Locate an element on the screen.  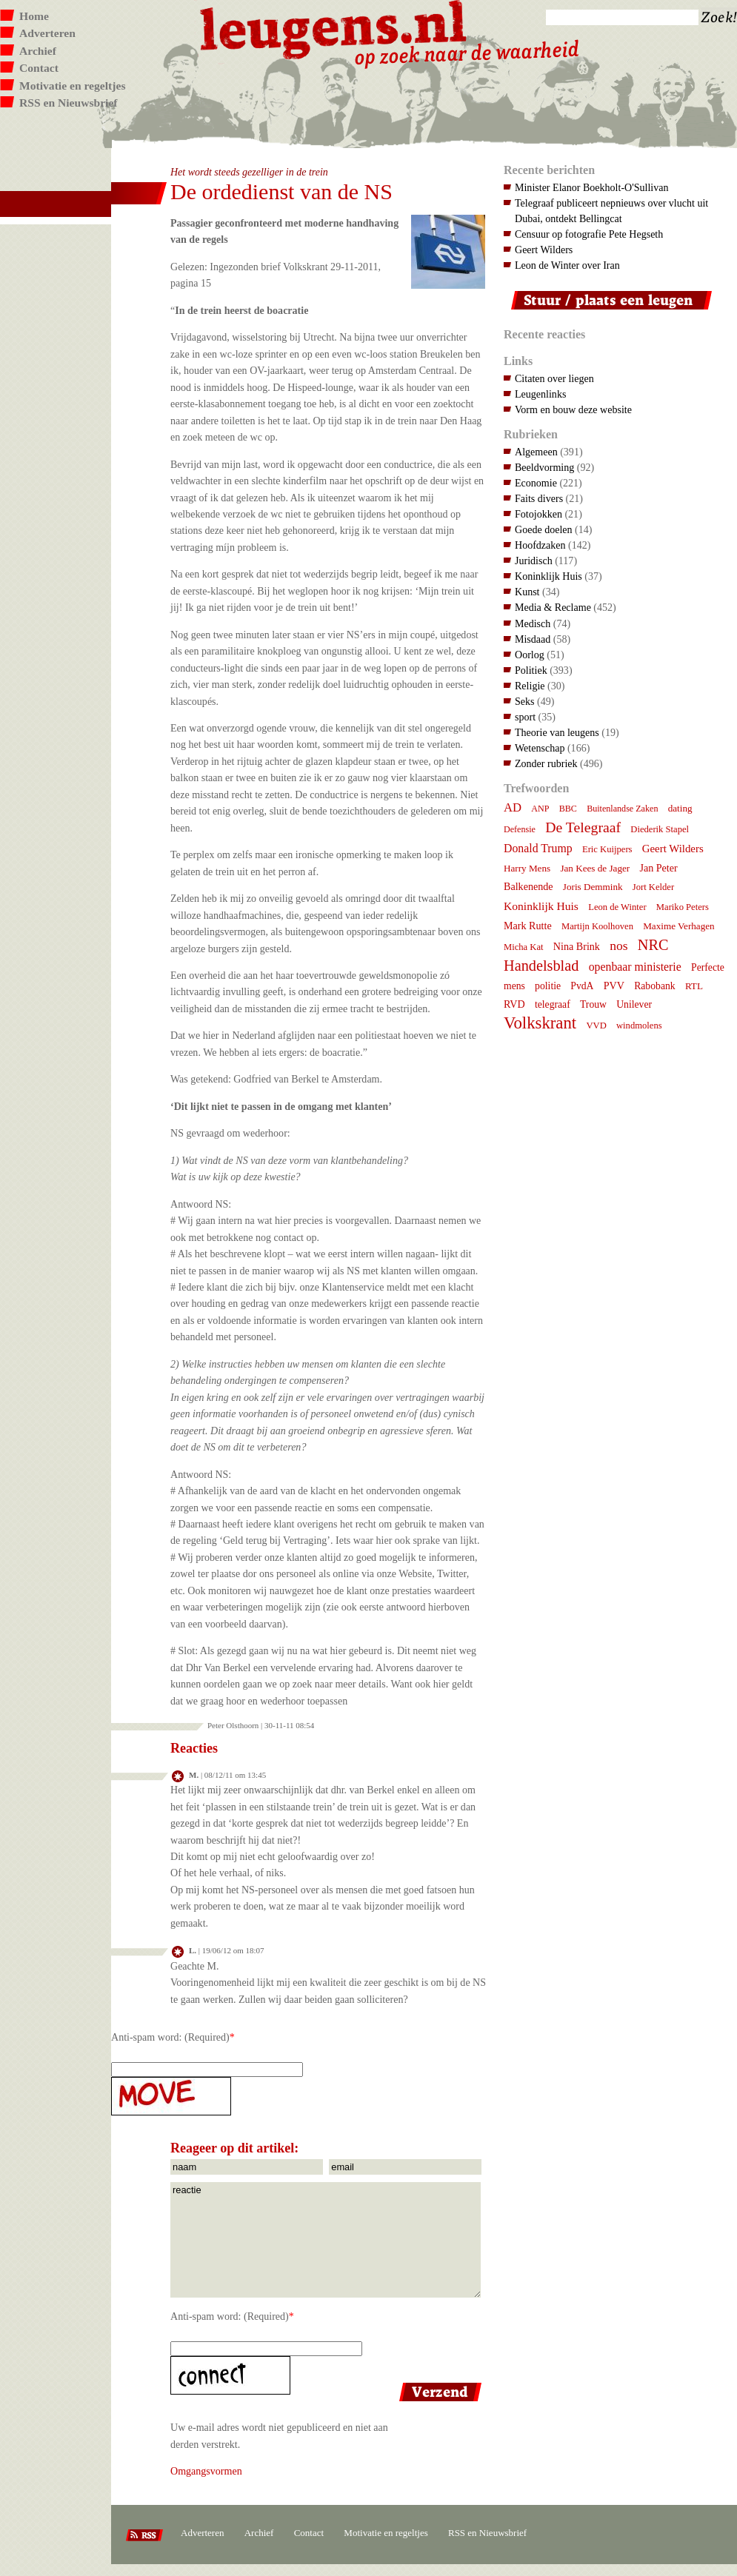
Leon de Winter over Iran is located at coordinates (567, 265).